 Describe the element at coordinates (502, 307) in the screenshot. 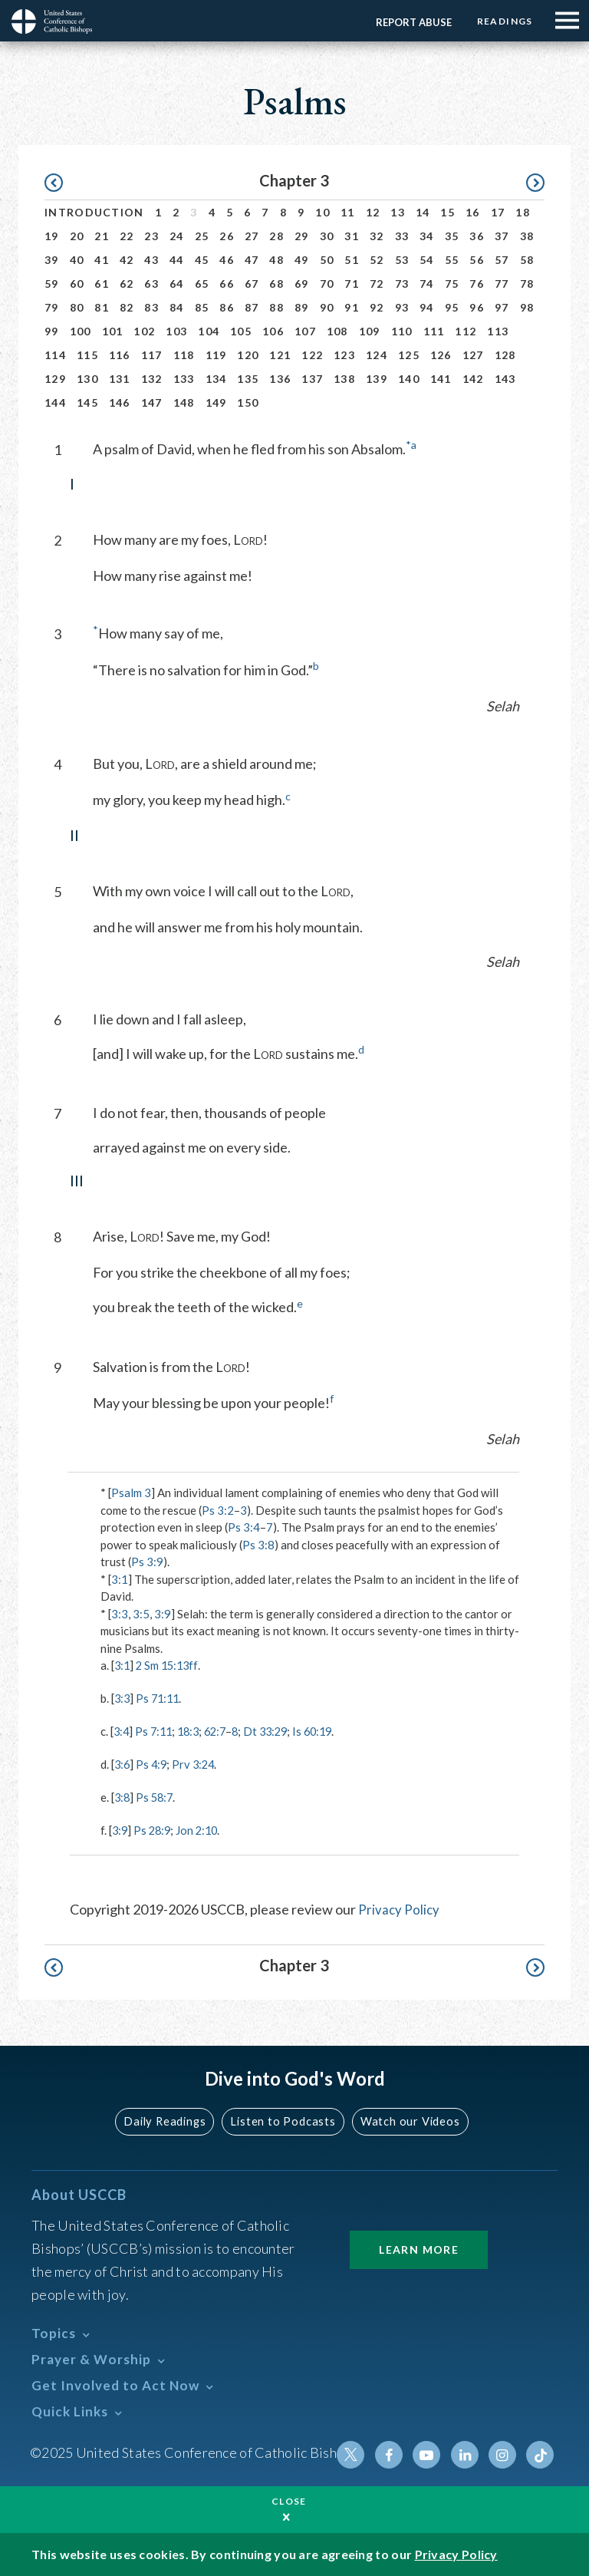

I see `97` at that location.